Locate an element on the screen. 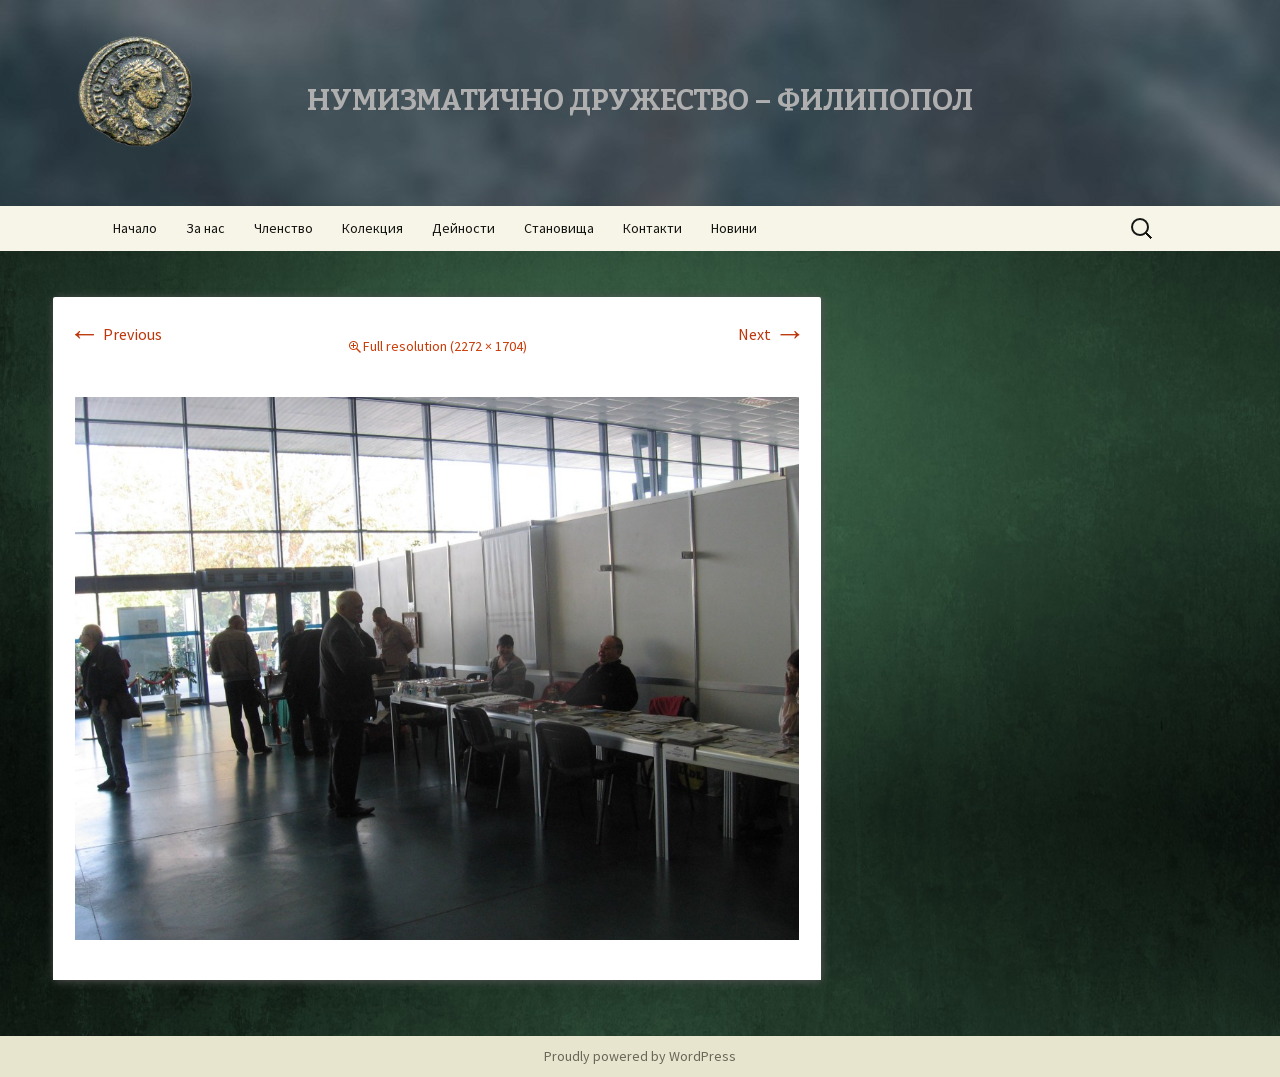 This screenshot has width=1280, height=1077. Членство is located at coordinates (283, 228).